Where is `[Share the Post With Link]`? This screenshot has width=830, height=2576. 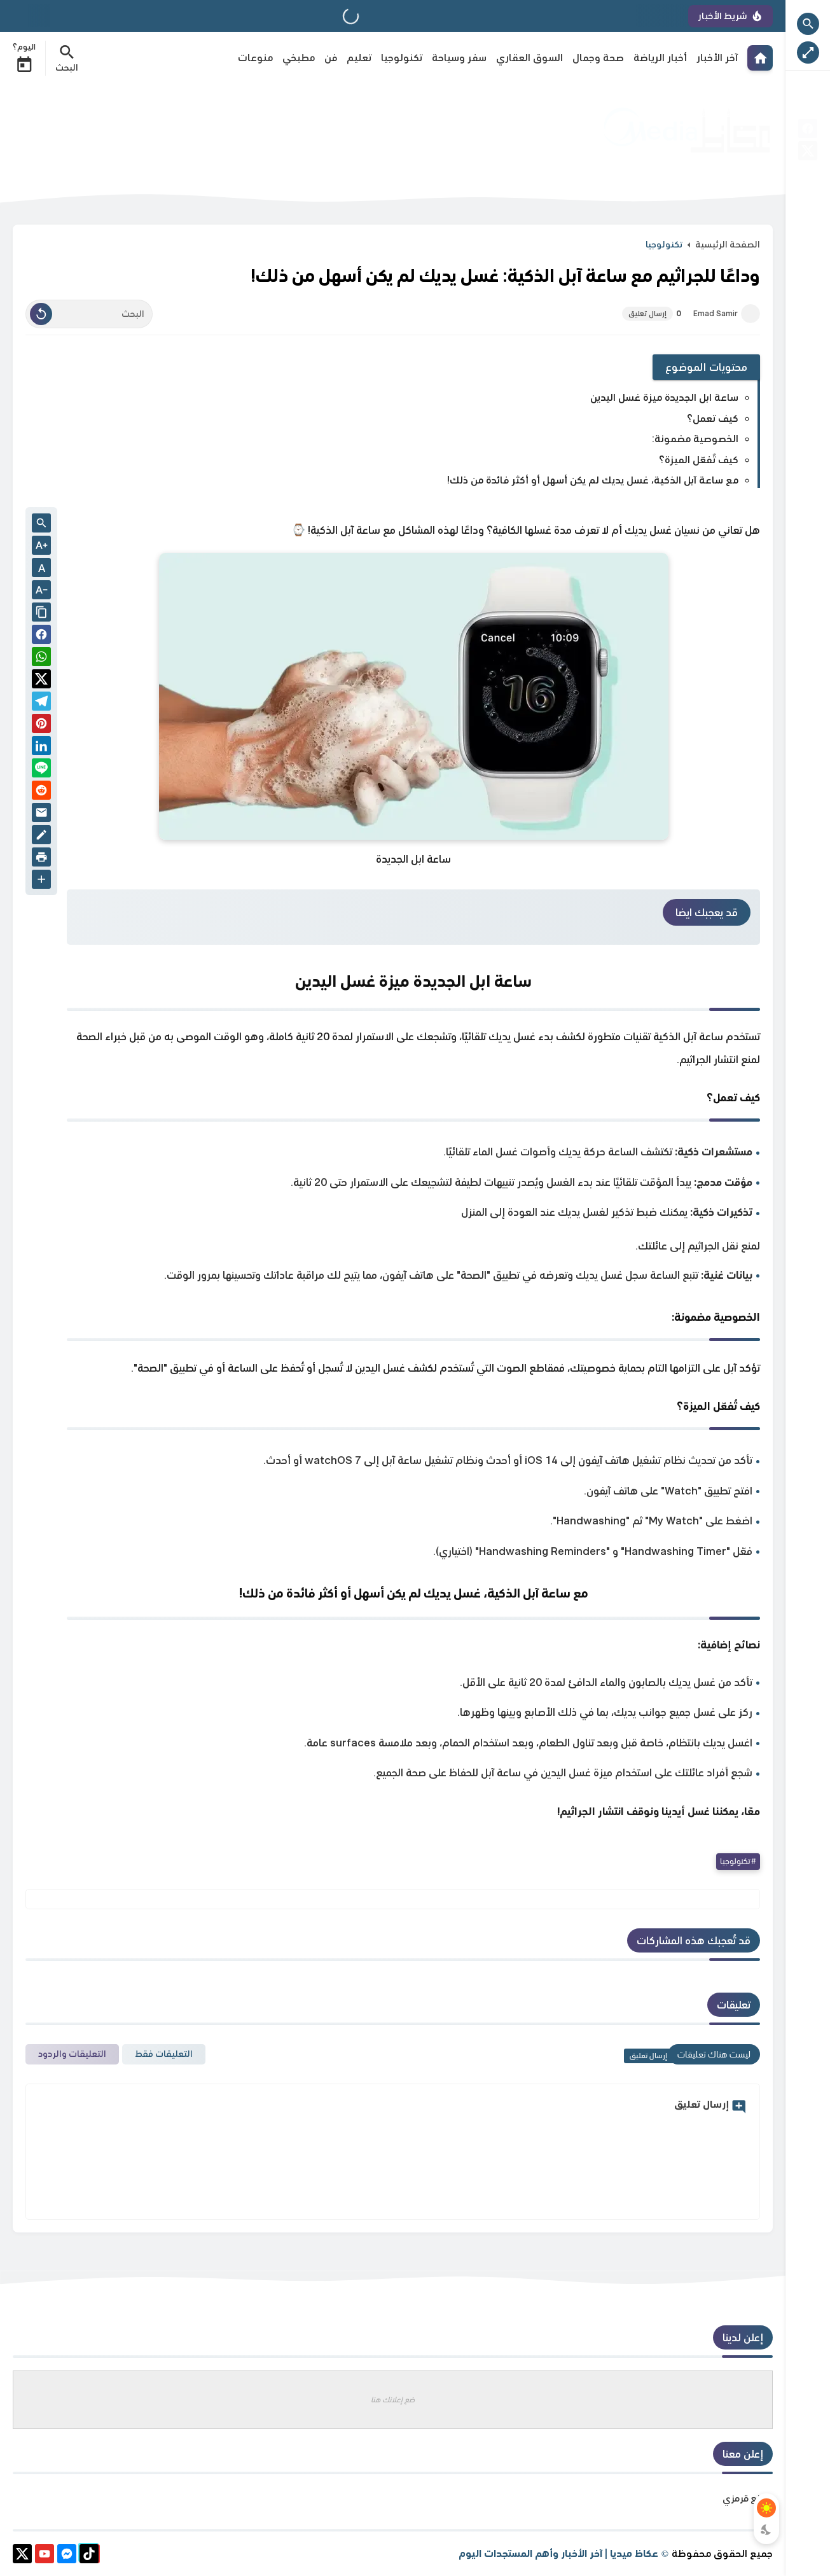 [Share the Post With Link] is located at coordinates (41, 613).